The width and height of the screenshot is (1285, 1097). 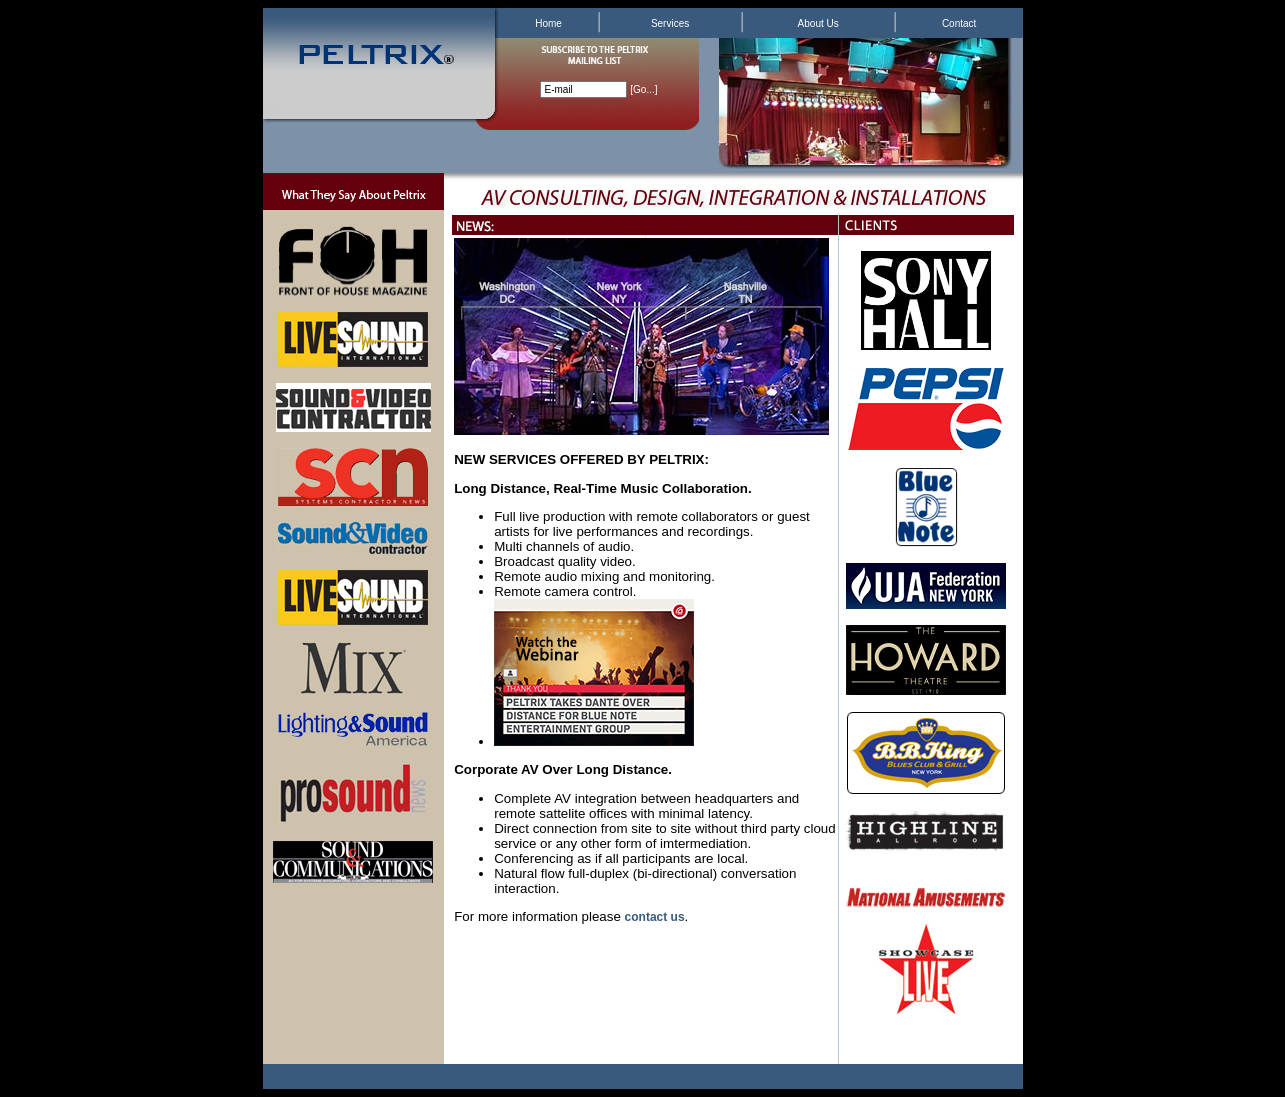 I want to click on Contact, so click(x=959, y=23).